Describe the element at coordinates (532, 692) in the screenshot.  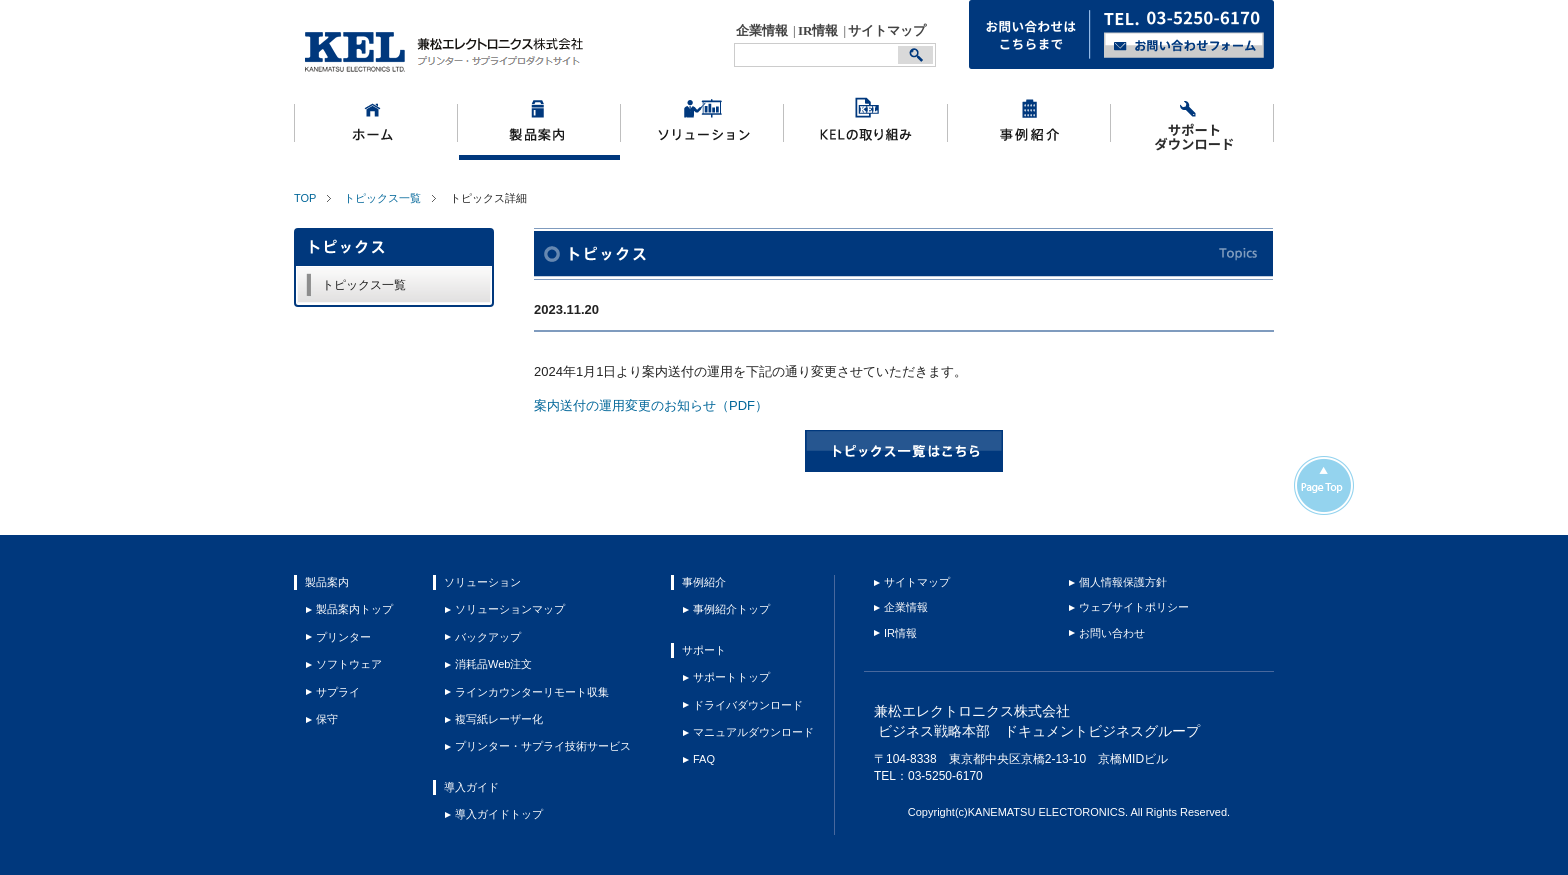
I see `ラインカウンターリモート収集` at that location.